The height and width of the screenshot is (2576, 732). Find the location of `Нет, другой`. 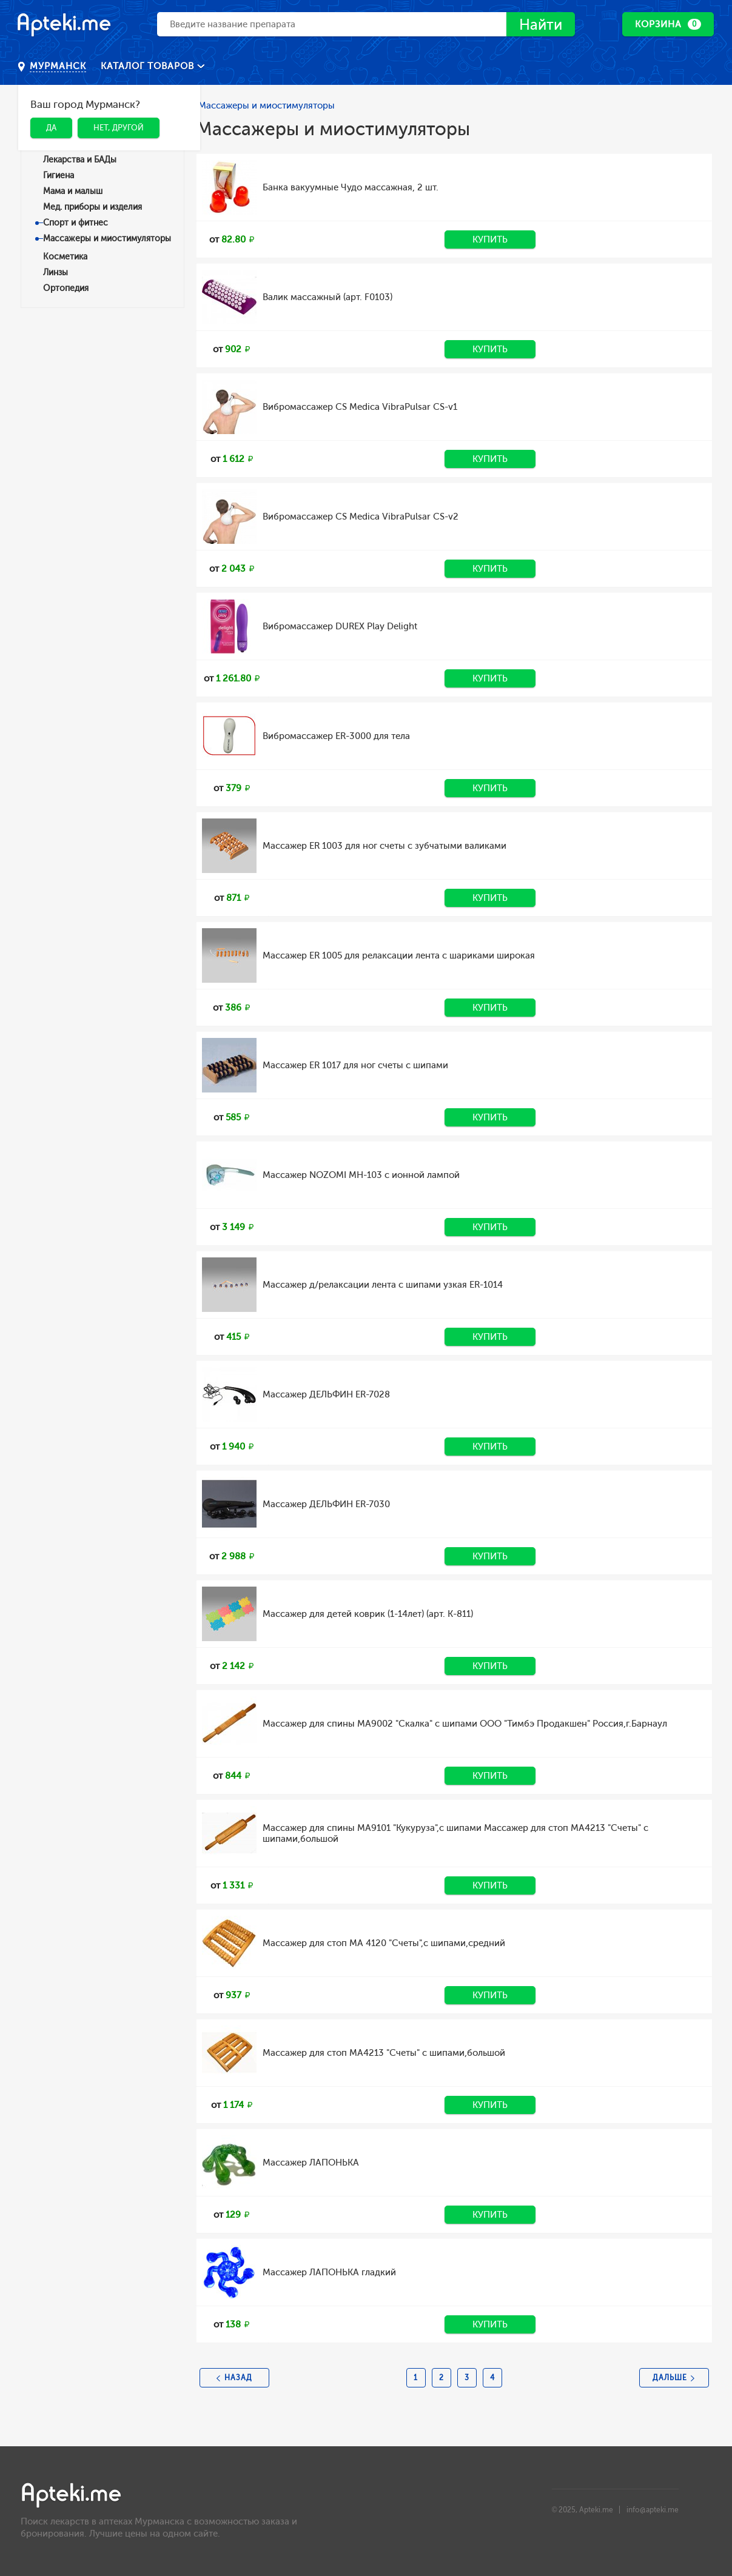

Нет, другой is located at coordinates (118, 127).